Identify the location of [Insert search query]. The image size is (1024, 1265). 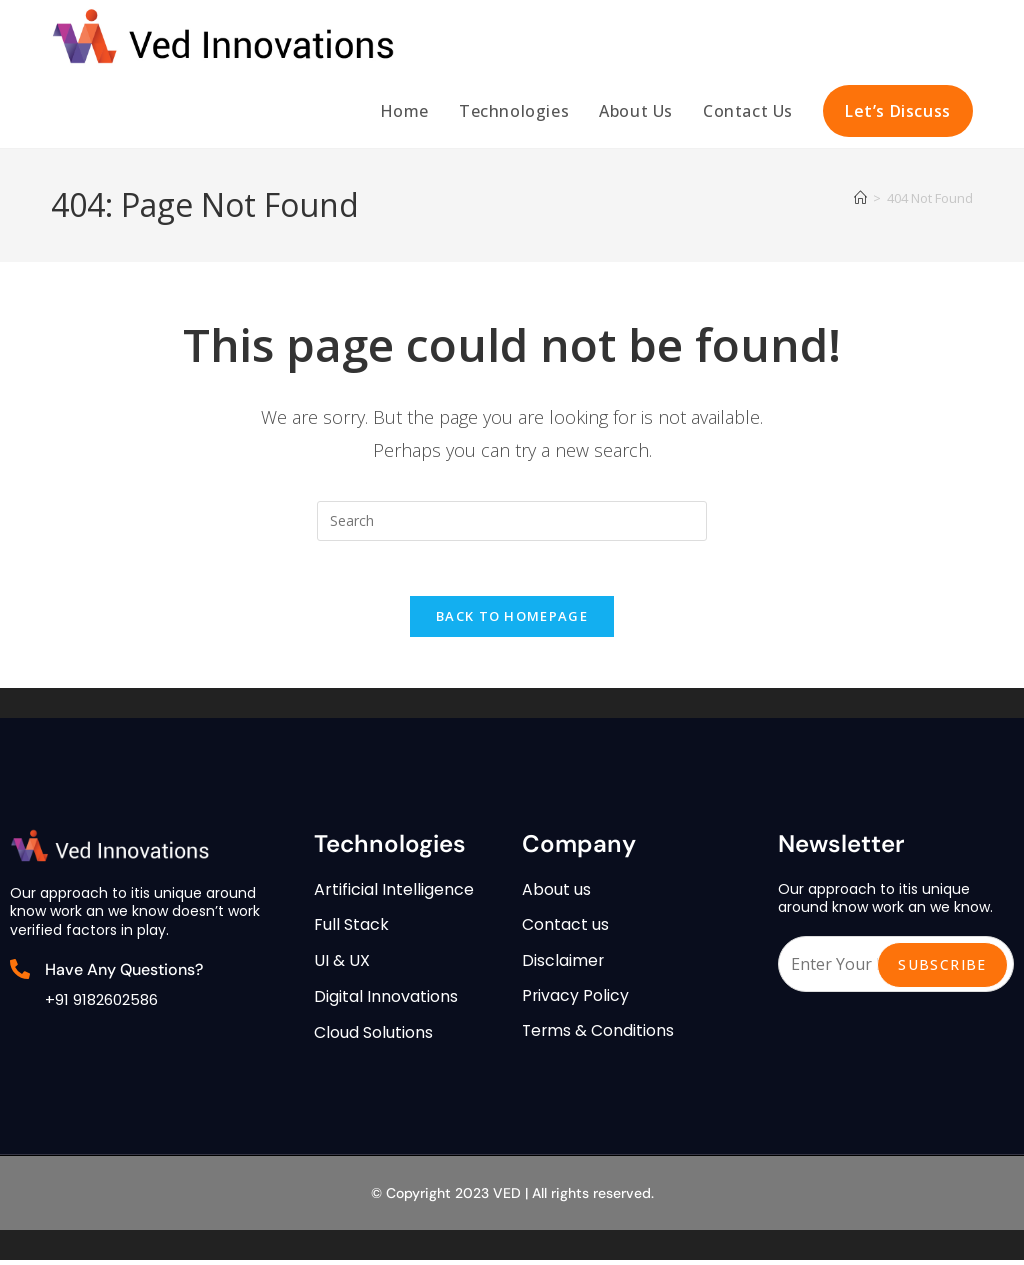
(512, 521).